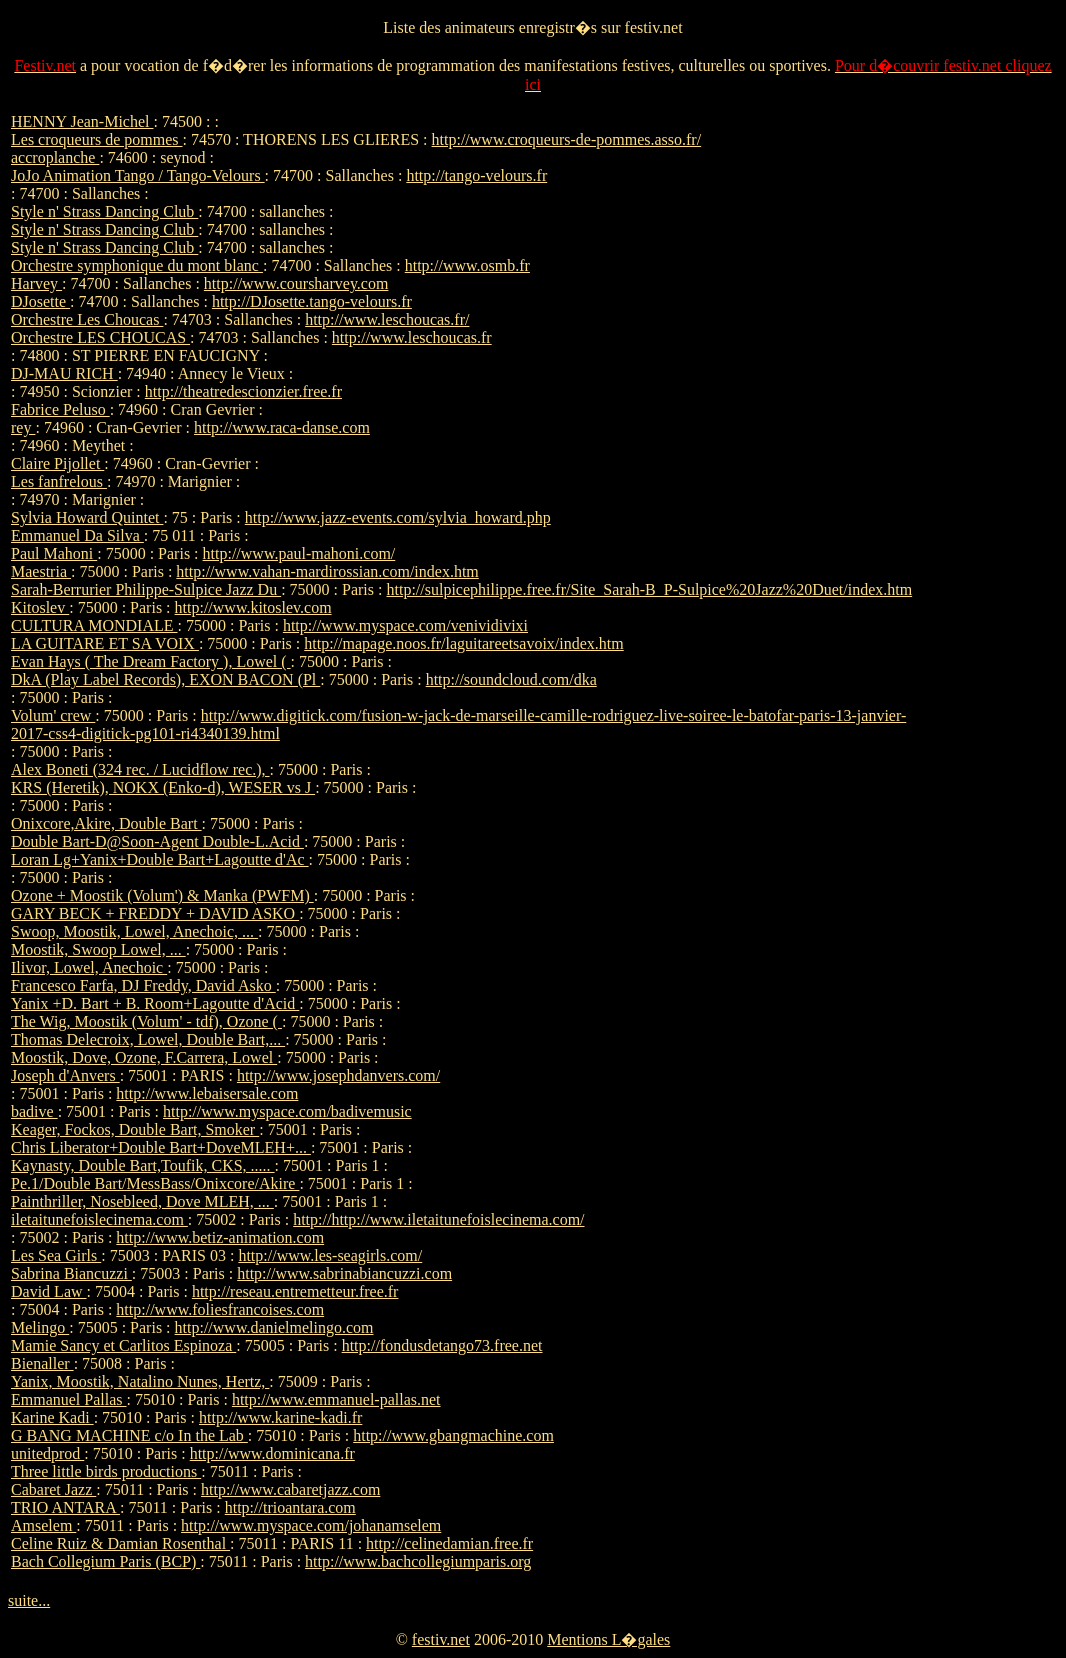 The image size is (1066, 1658). I want to click on Sabrina Biancuzzi, so click(71, 1273).